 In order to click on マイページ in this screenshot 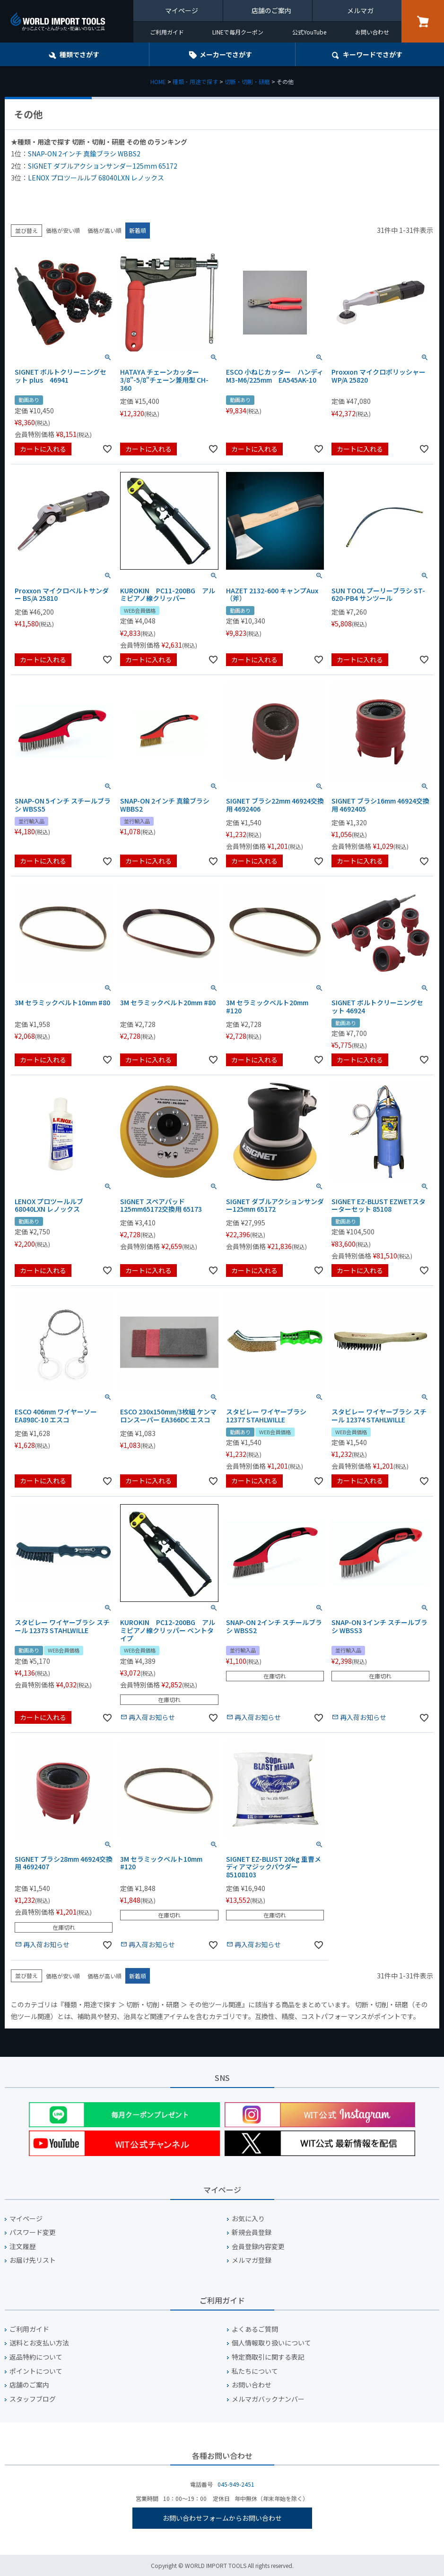, I will do `click(181, 10)`.